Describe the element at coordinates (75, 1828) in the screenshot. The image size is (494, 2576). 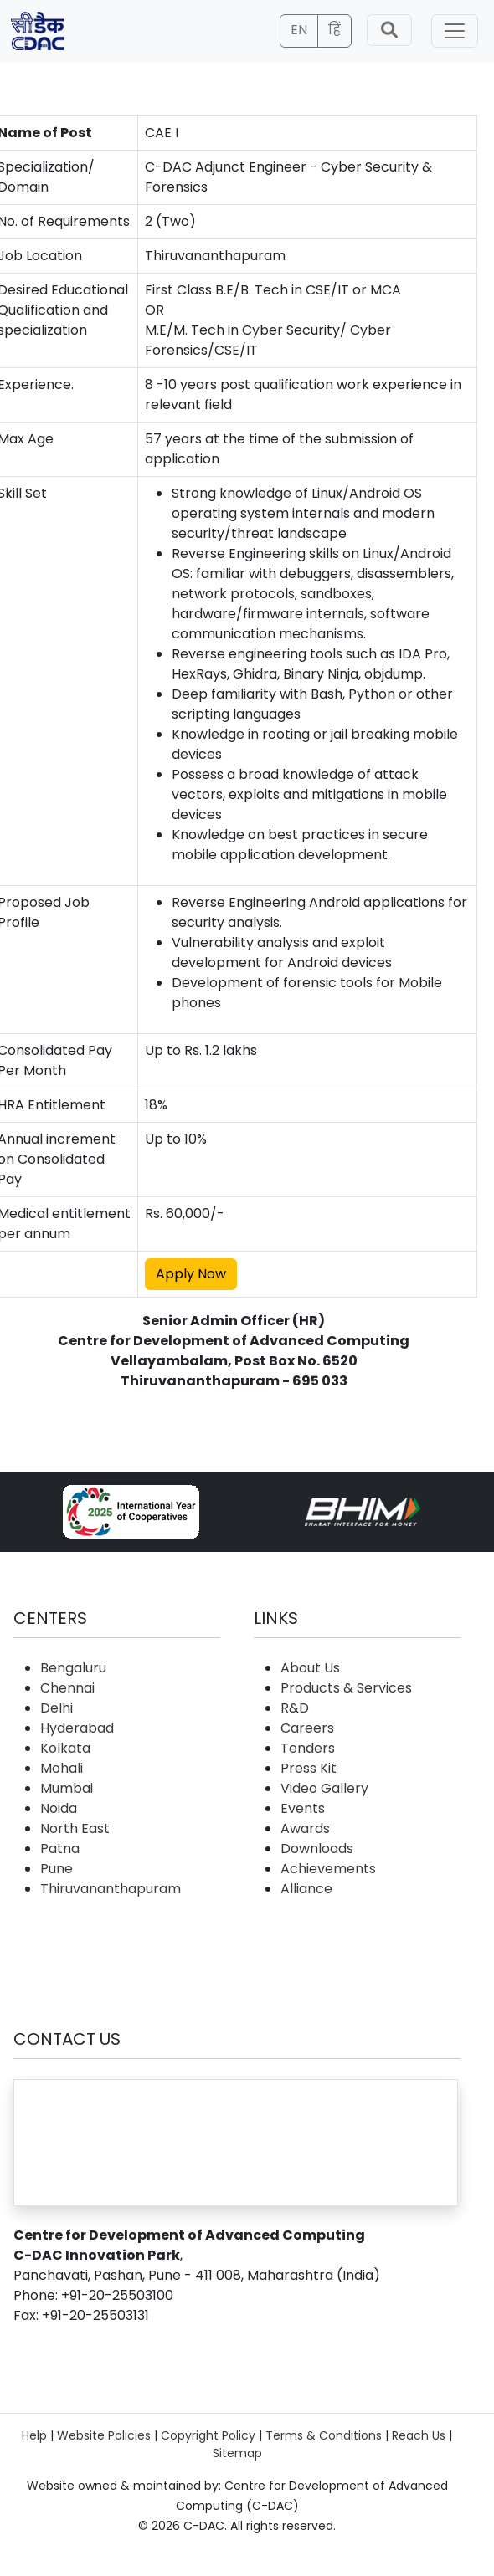
I see `North East` at that location.